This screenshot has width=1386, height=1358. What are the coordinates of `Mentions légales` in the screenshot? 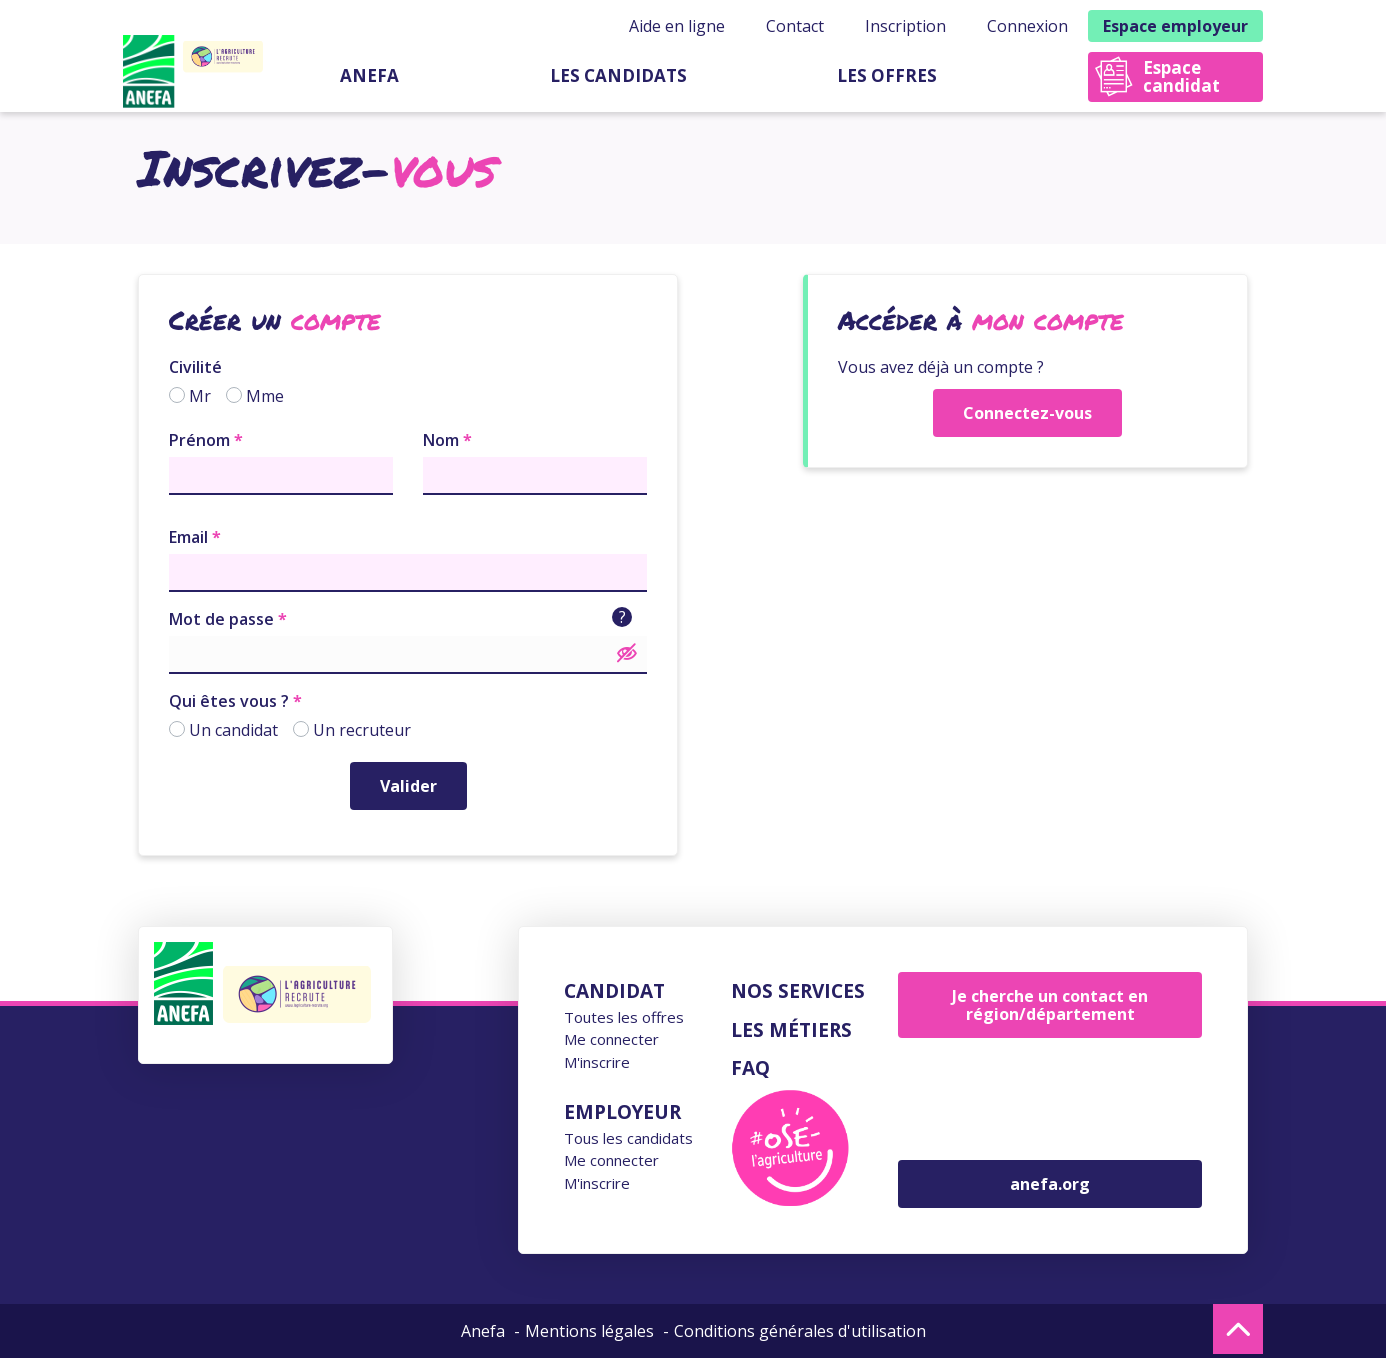 It's located at (589, 1331).